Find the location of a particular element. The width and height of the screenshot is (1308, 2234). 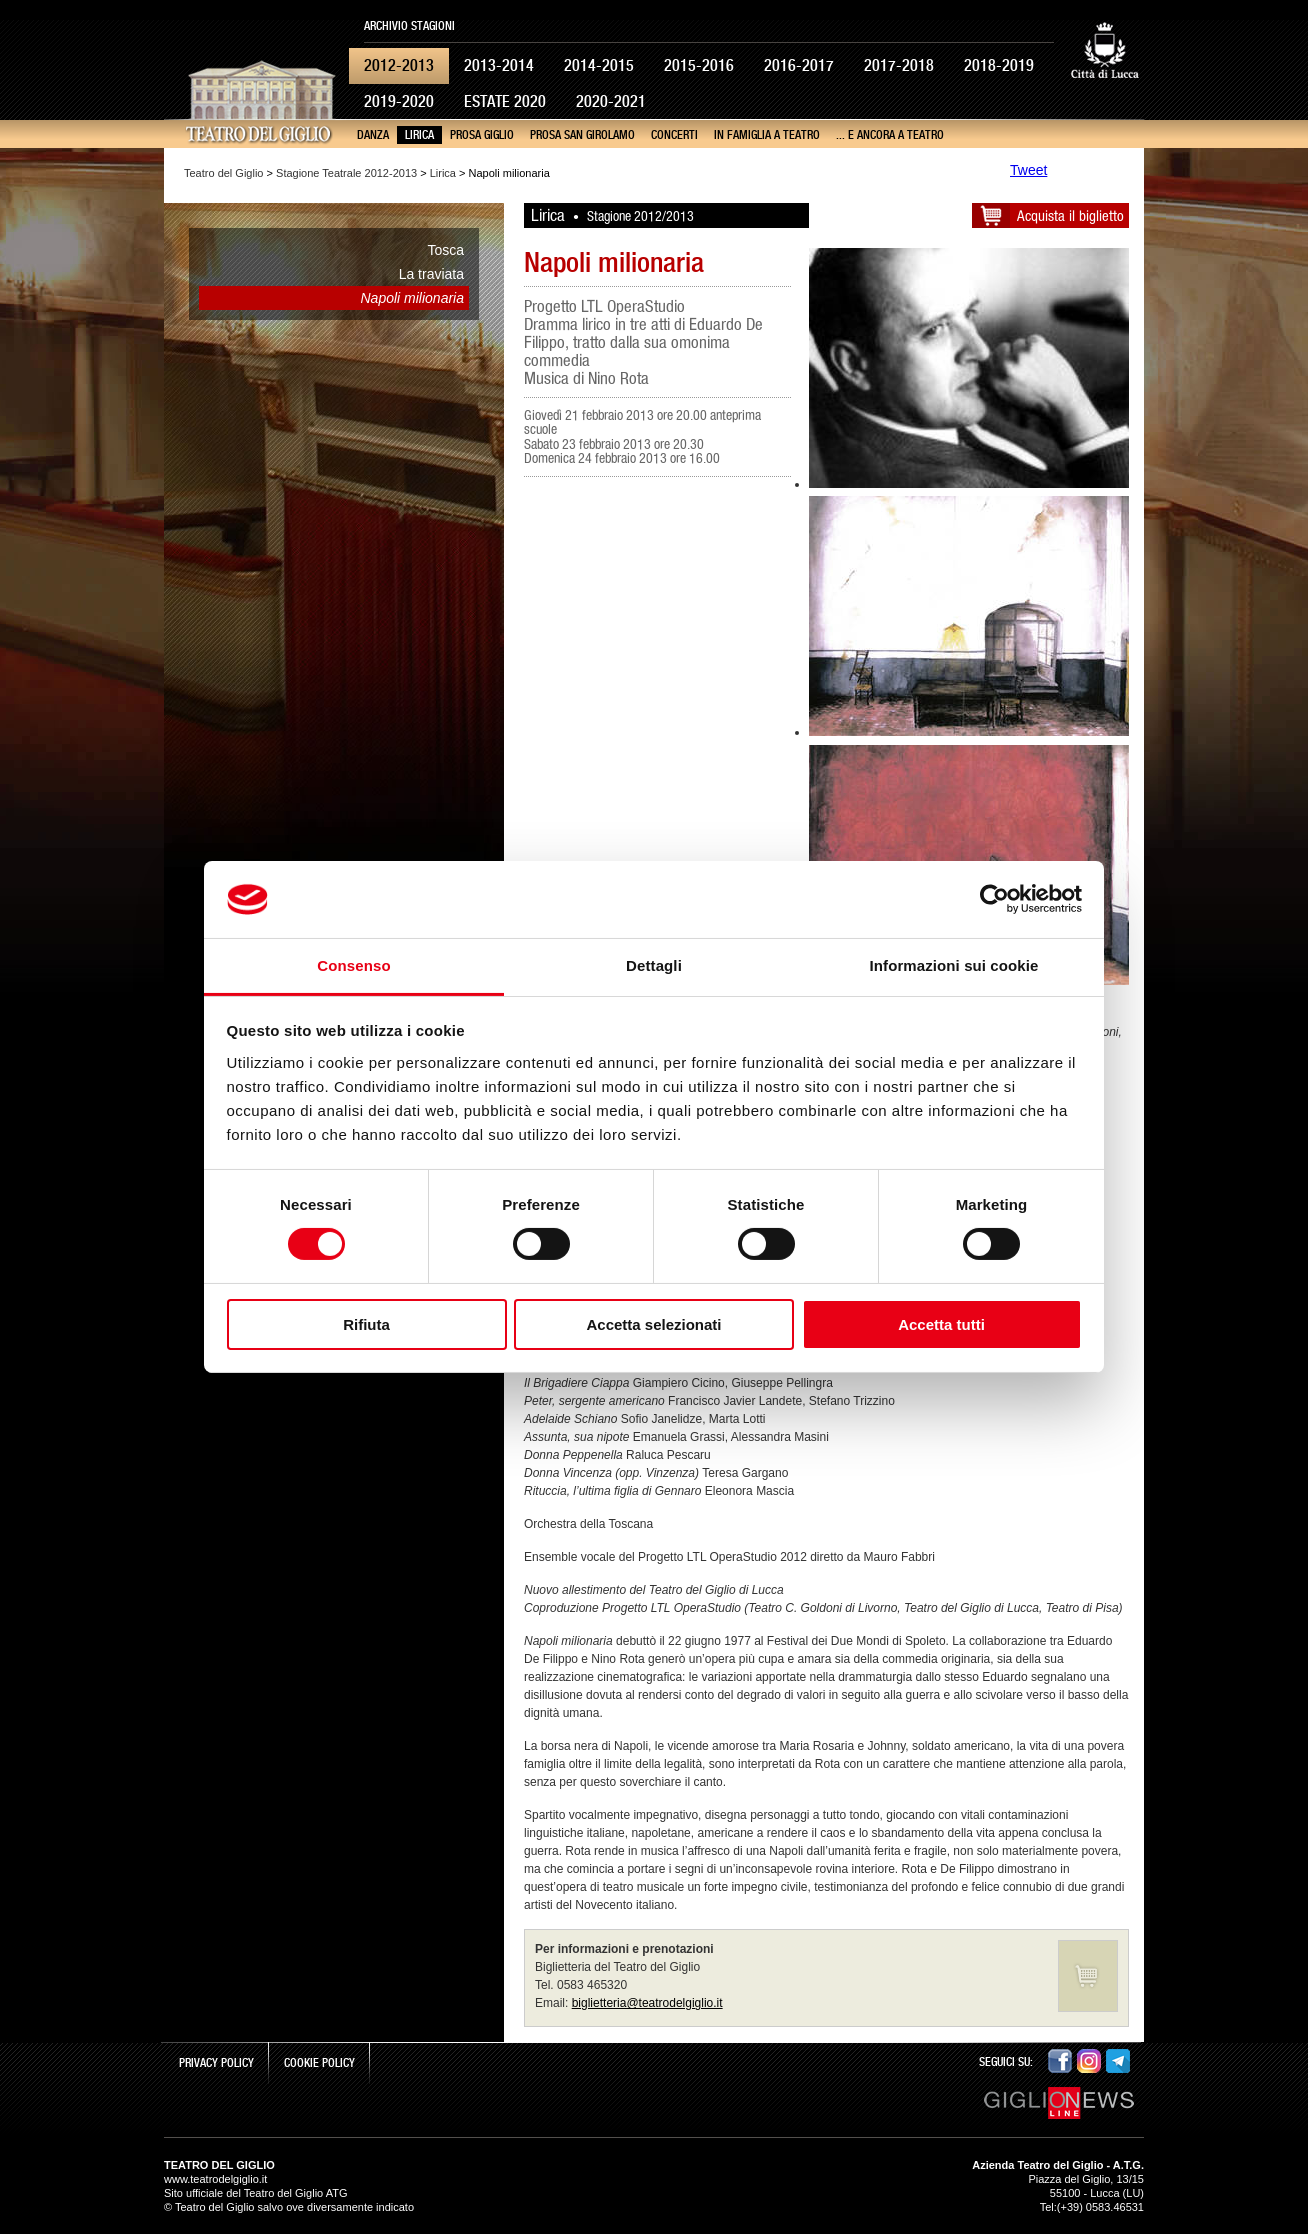

Tosca is located at coordinates (445, 250).